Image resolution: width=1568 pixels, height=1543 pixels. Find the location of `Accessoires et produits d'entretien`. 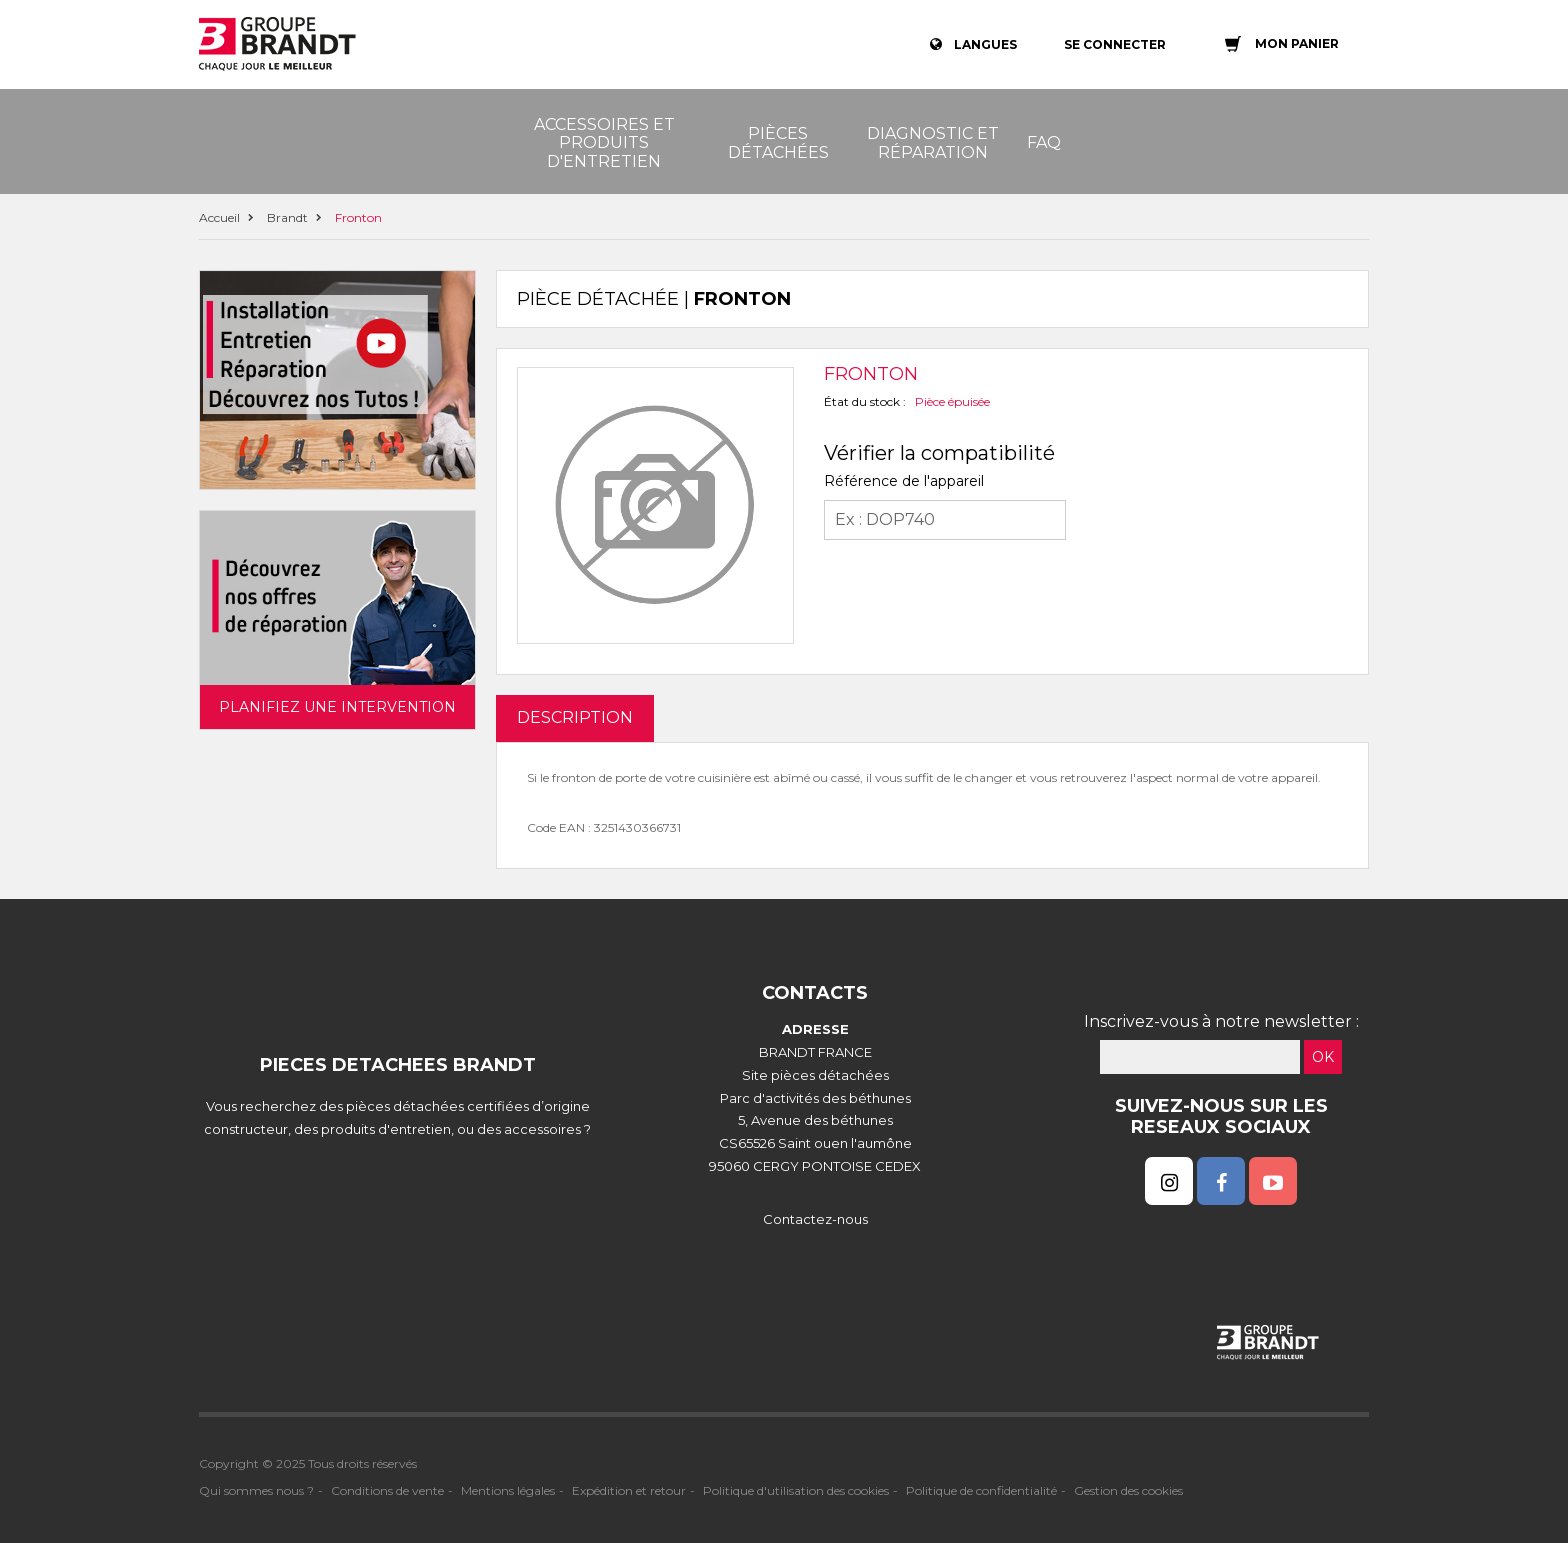

Accessoires et produits d'entretien is located at coordinates (604, 143).